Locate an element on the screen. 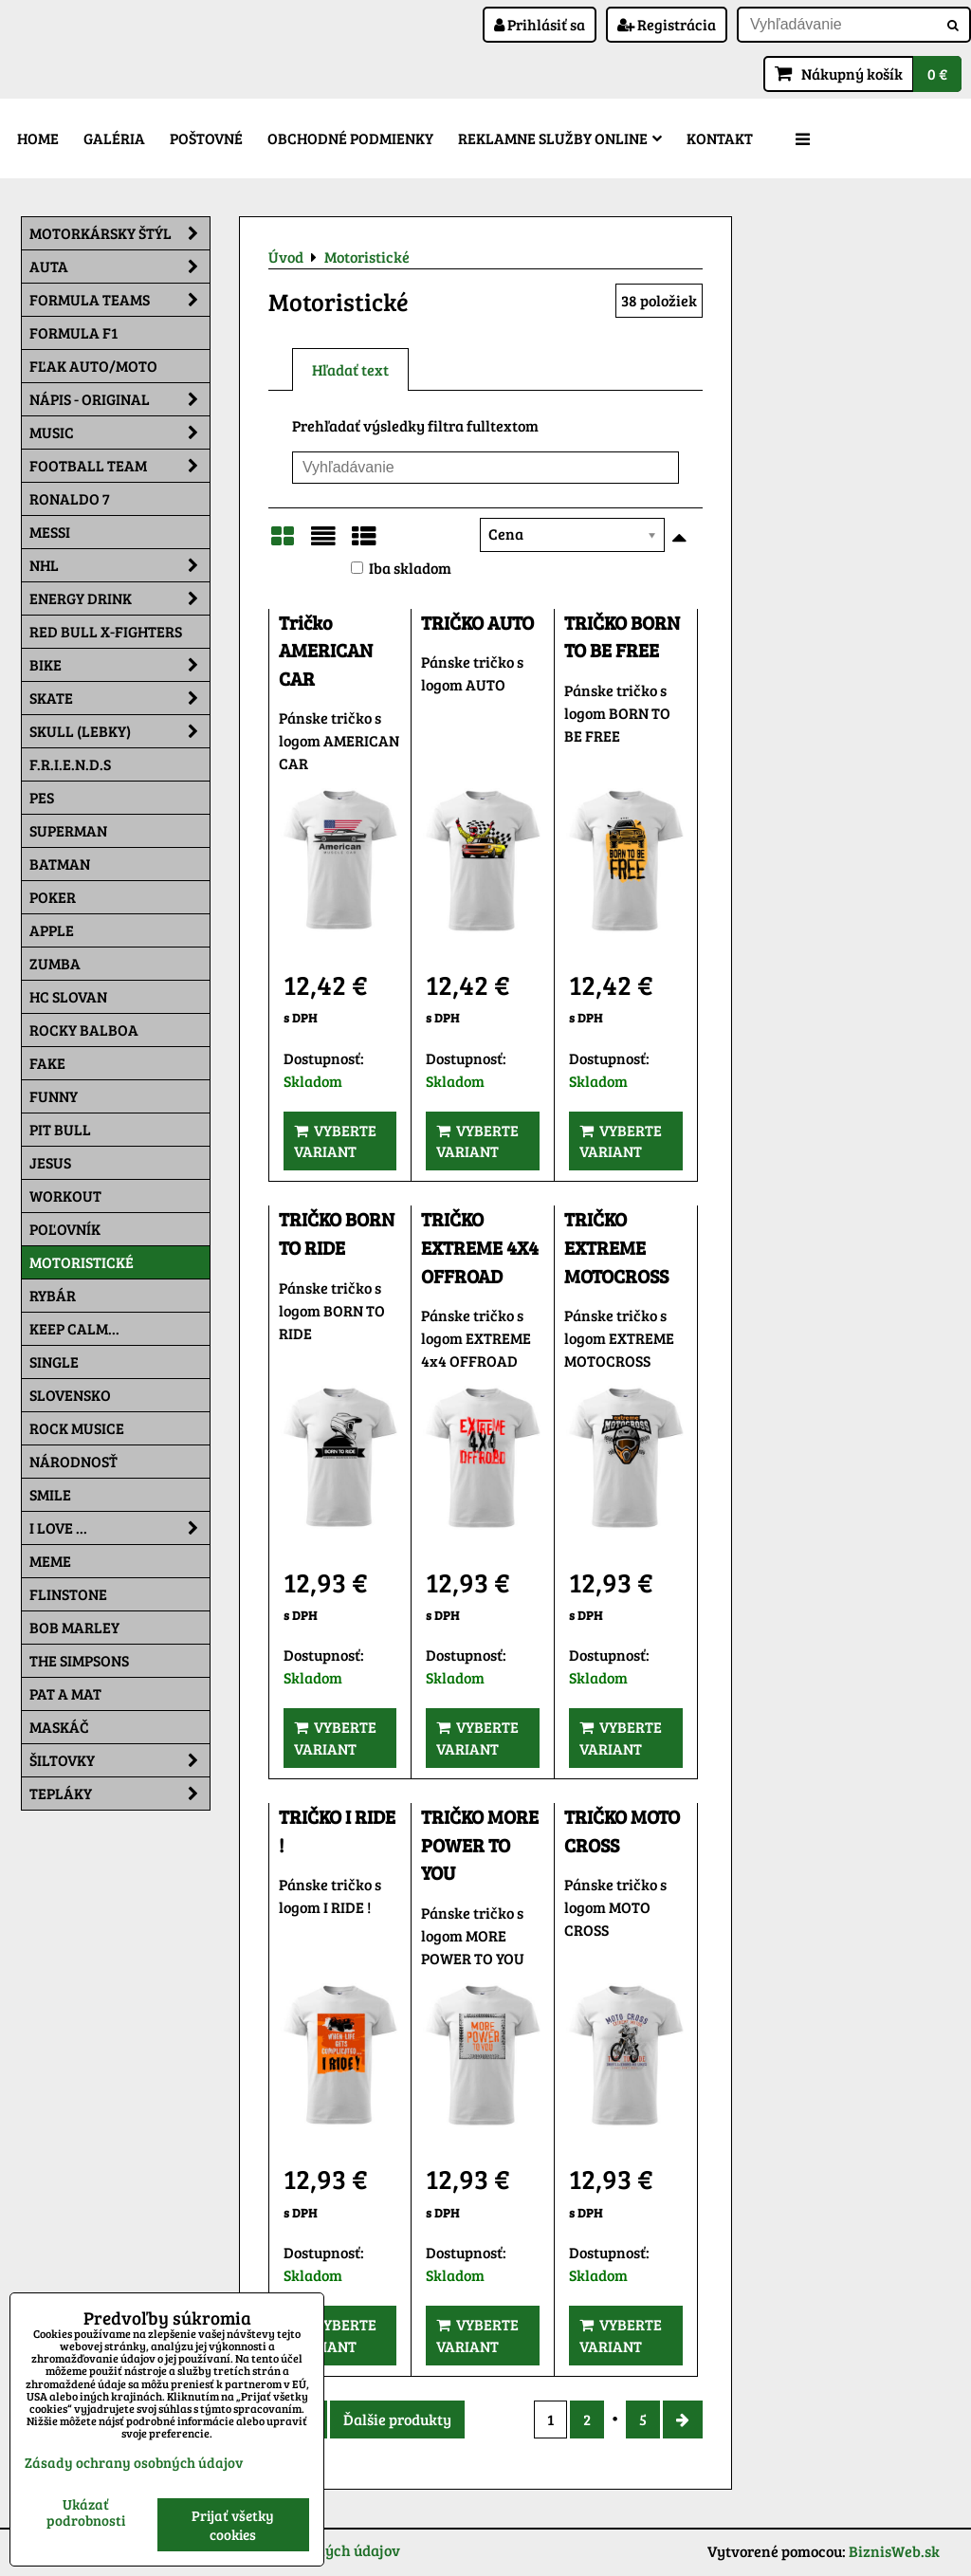 The image size is (971, 2576). KEEP CALM... is located at coordinates (74, 1328).